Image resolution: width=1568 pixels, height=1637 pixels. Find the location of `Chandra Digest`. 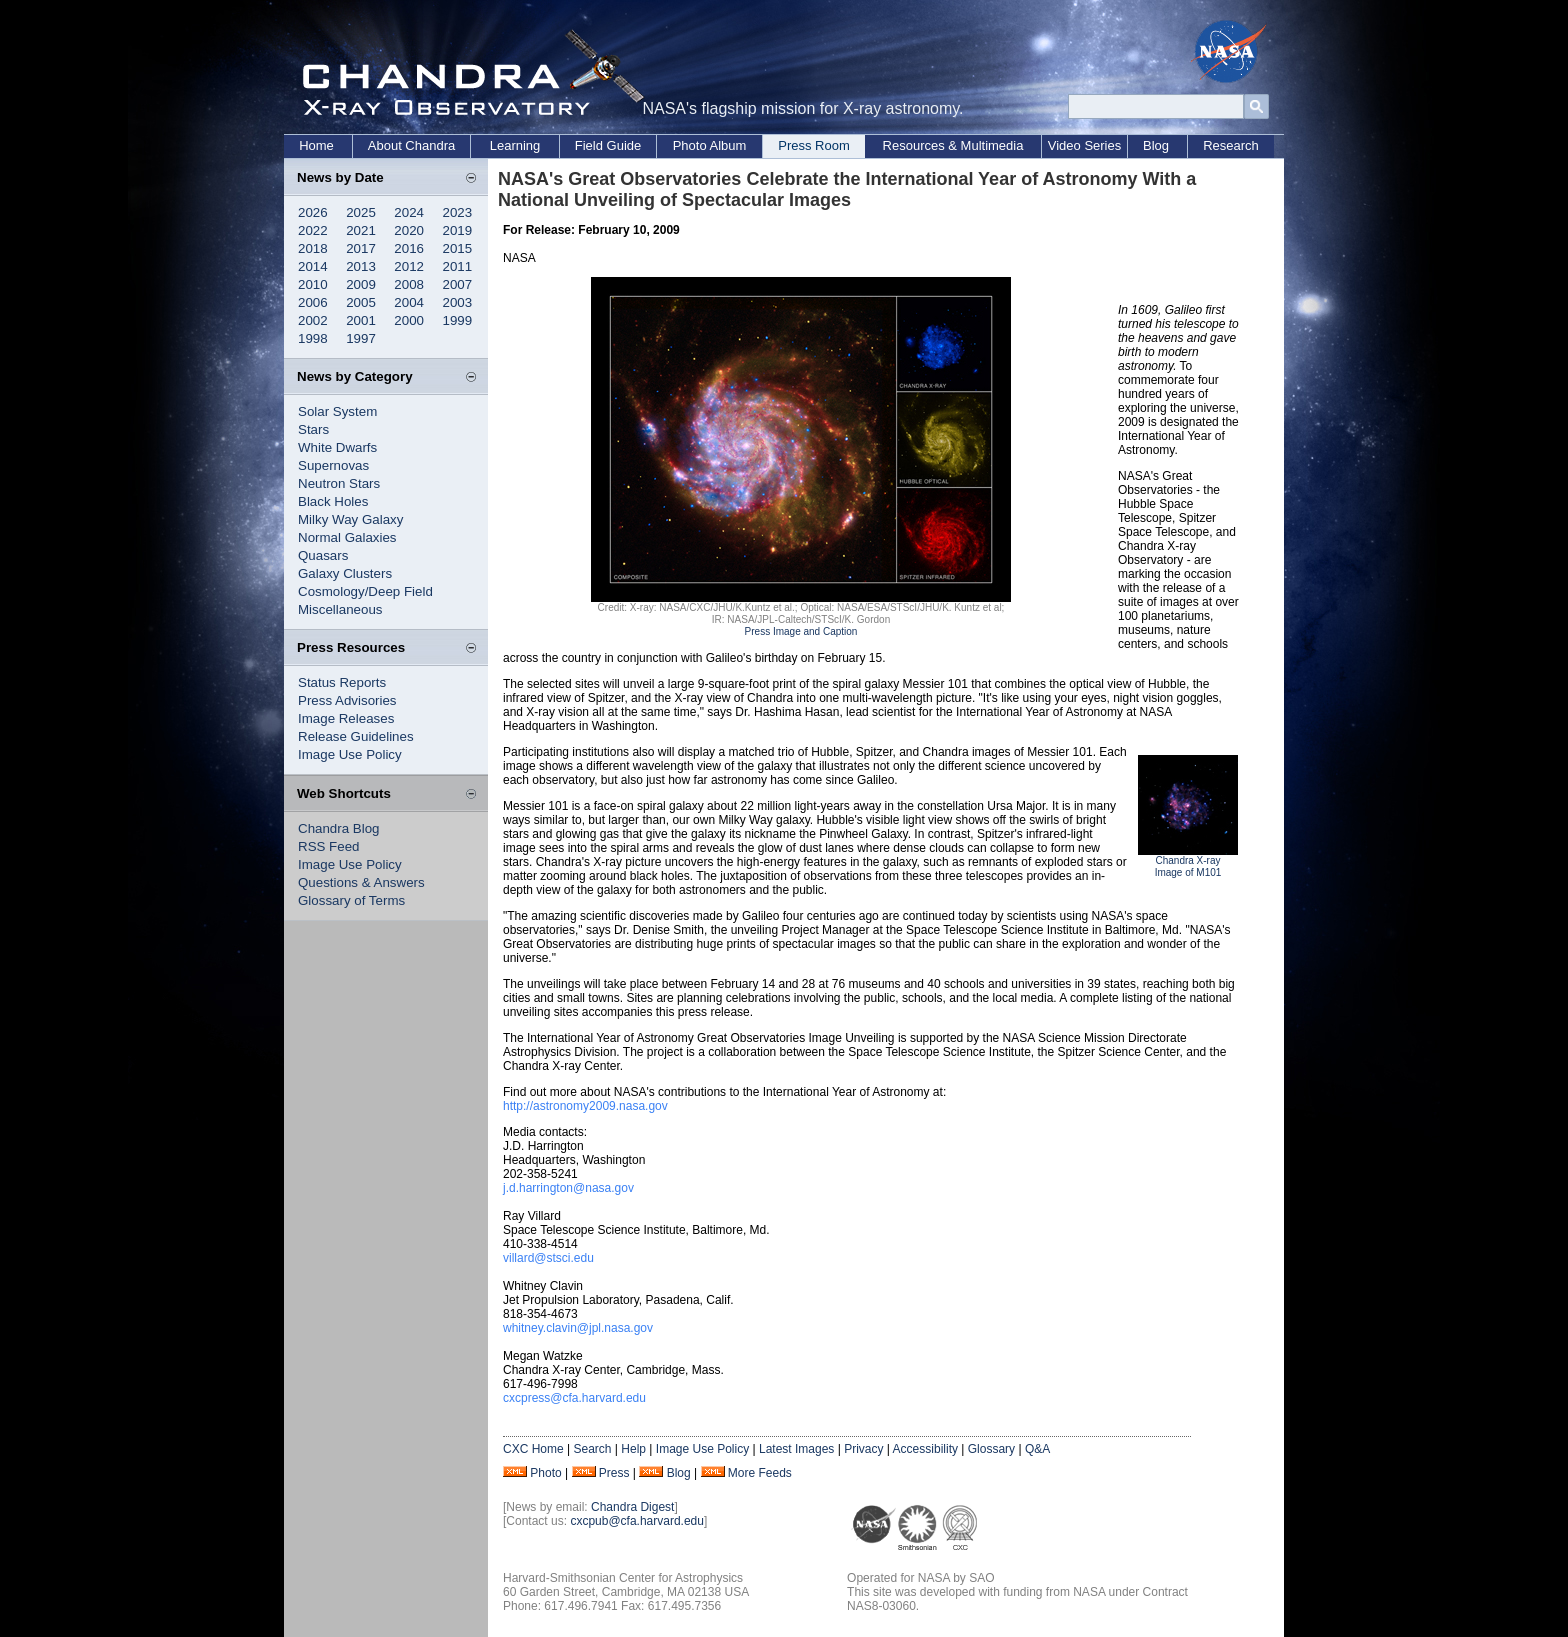

Chandra Digest is located at coordinates (632, 1507).